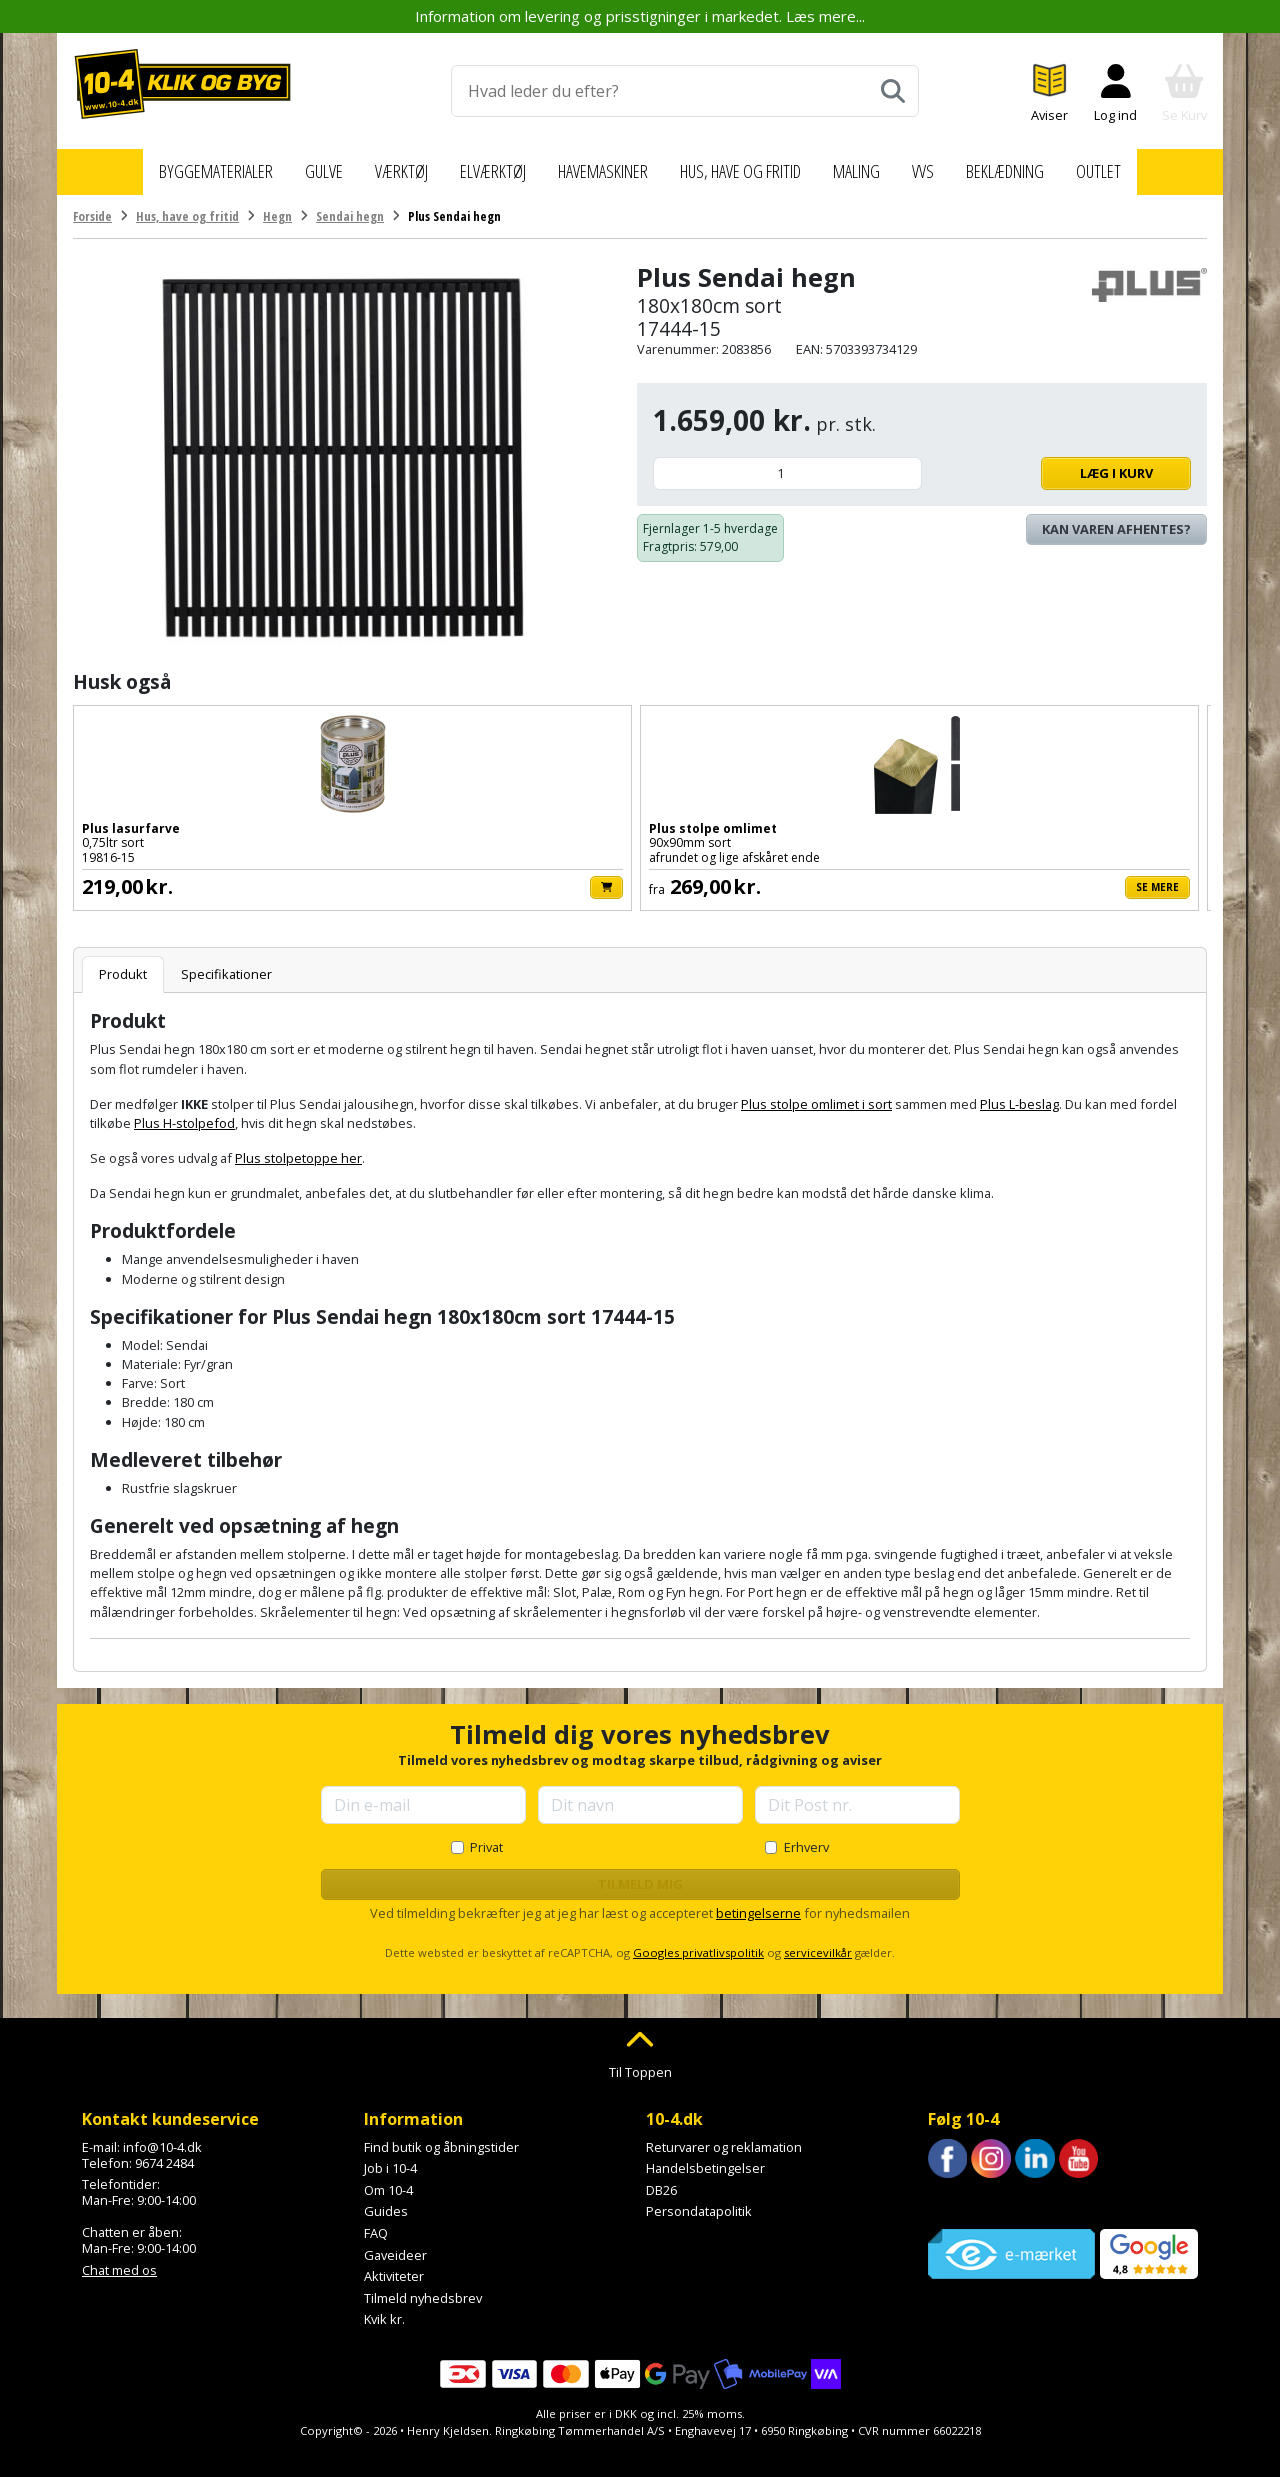  What do you see at coordinates (1136, 166) in the screenshot?
I see `Outlet` at bounding box center [1136, 166].